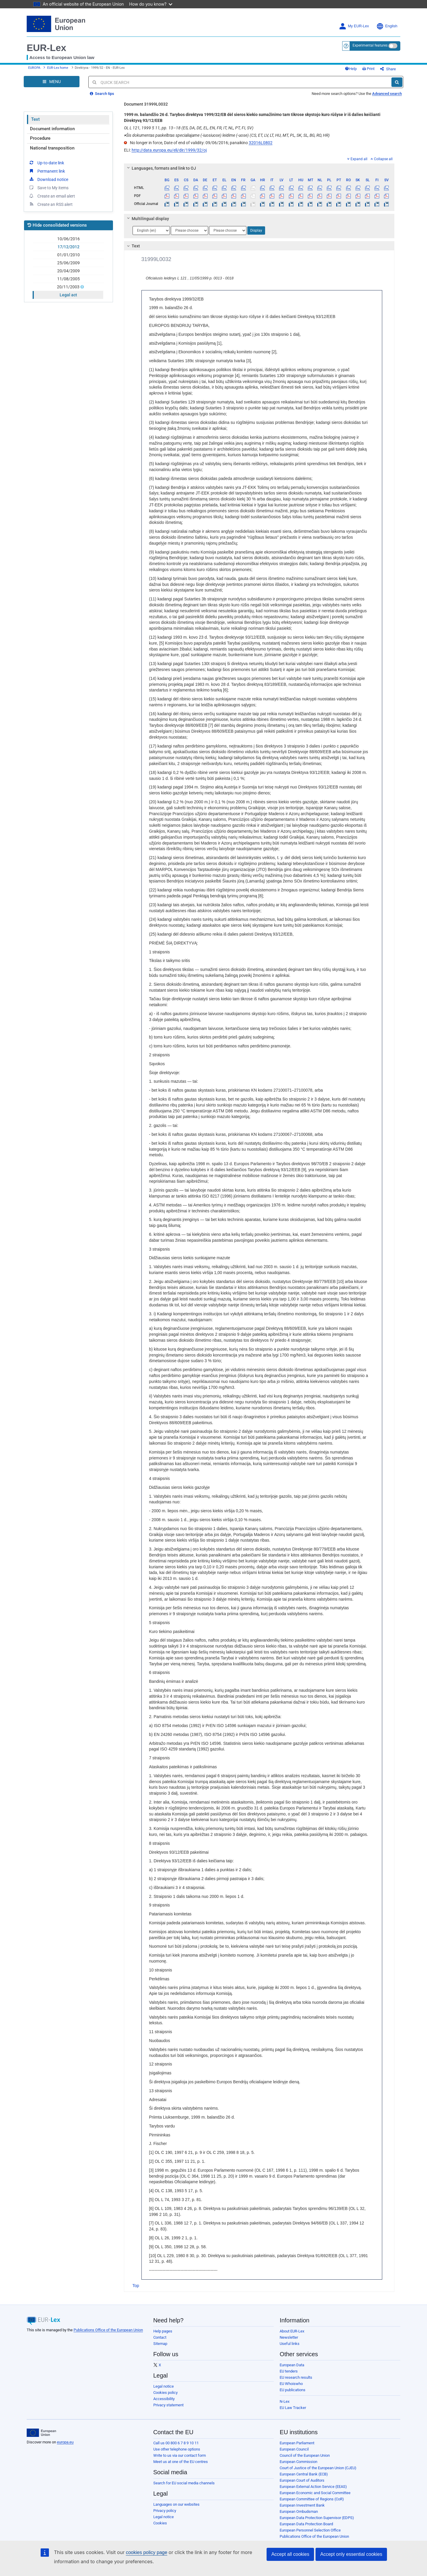 This screenshot has height=2576, width=427. Describe the element at coordinates (297, 2443) in the screenshot. I see `European Parliament` at that location.